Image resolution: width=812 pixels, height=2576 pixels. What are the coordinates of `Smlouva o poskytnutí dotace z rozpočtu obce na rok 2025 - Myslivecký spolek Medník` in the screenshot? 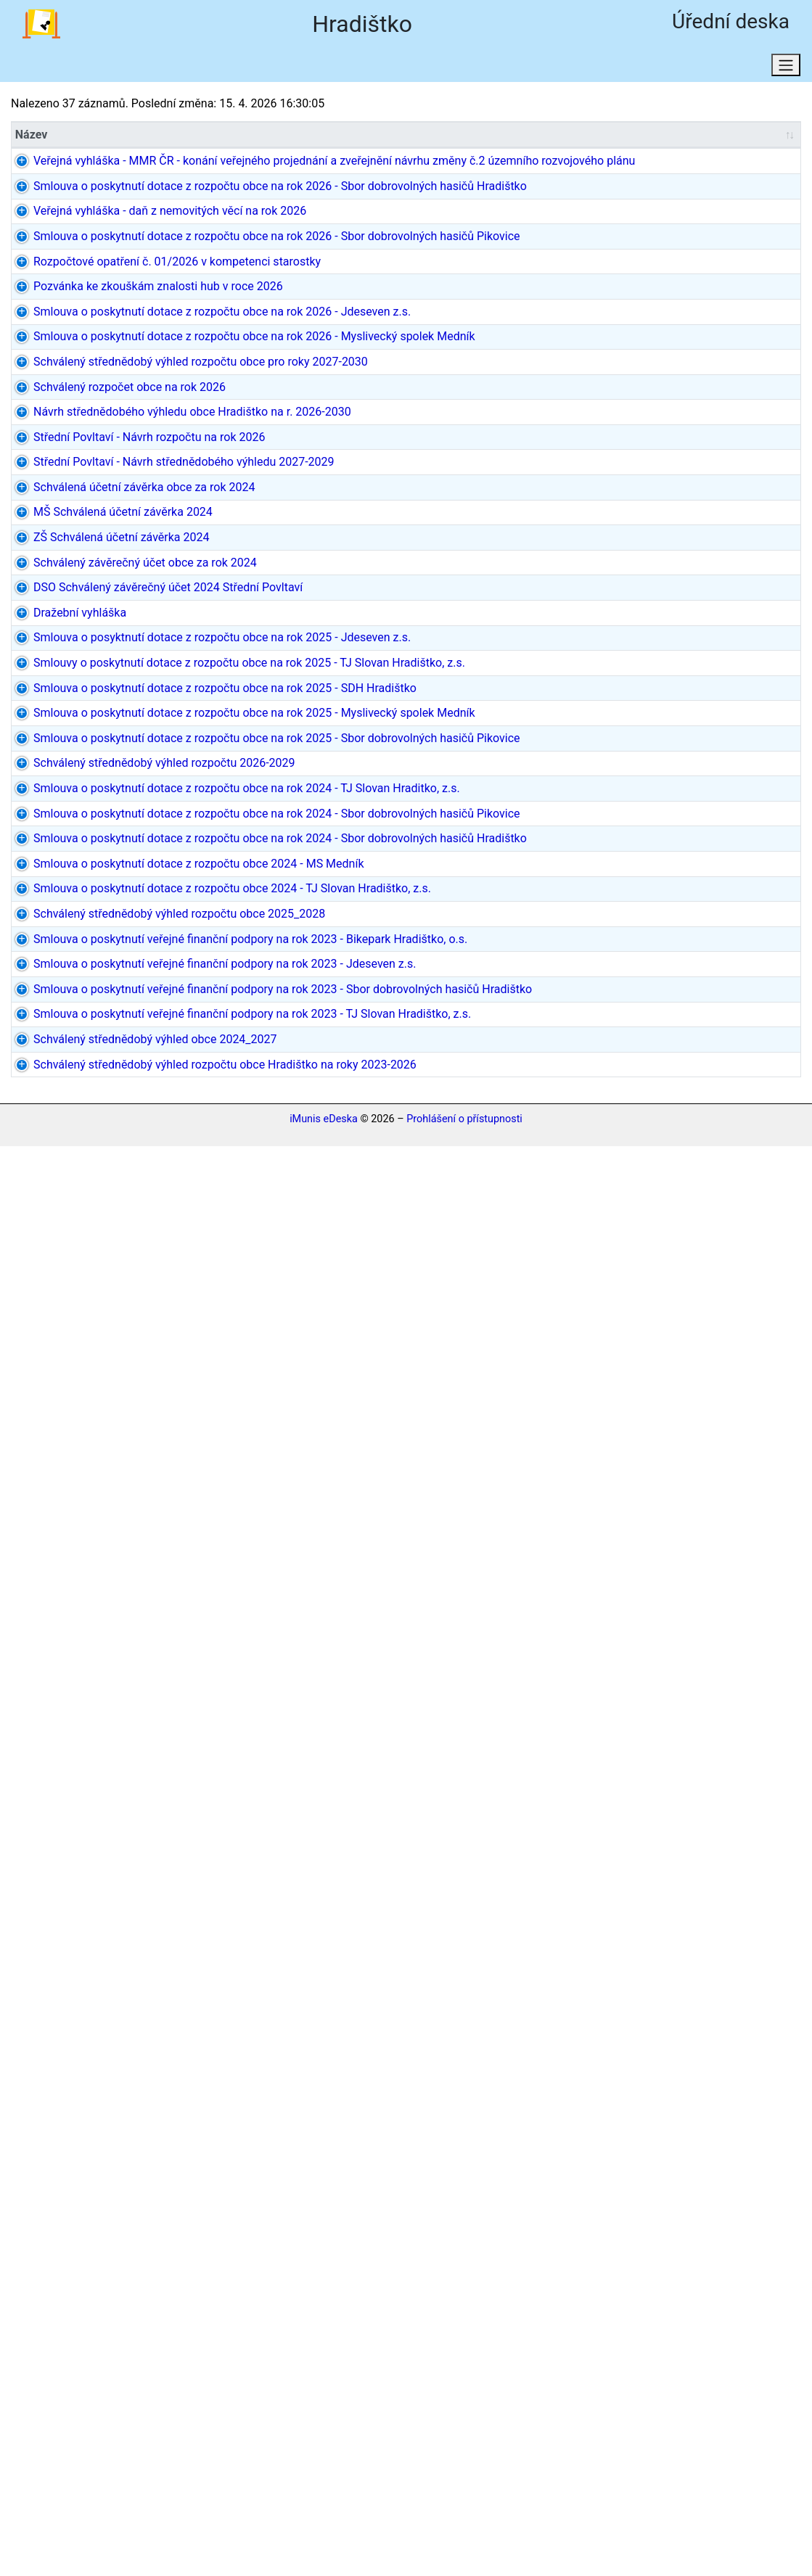 It's located at (89, 1455).